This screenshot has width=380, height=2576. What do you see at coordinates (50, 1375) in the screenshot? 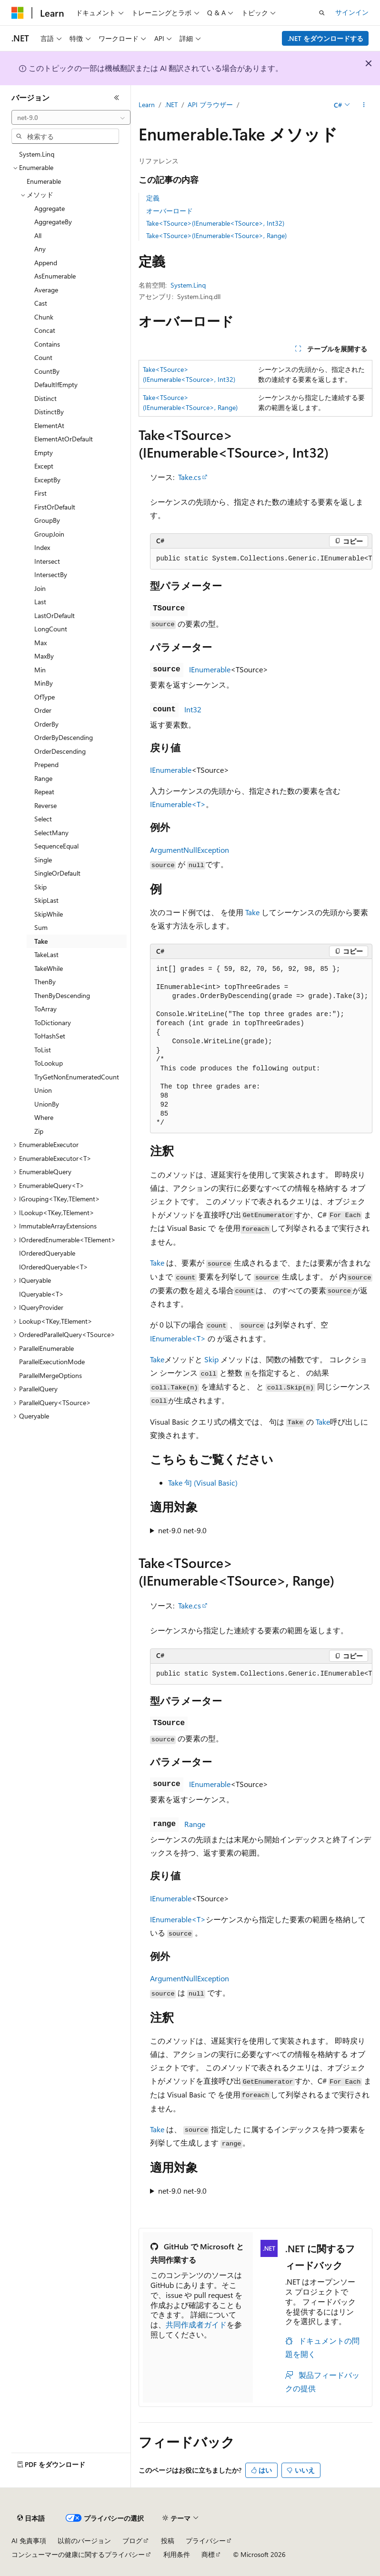
I see `ParallelMergeOptions [treeitem]` at bounding box center [50, 1375].